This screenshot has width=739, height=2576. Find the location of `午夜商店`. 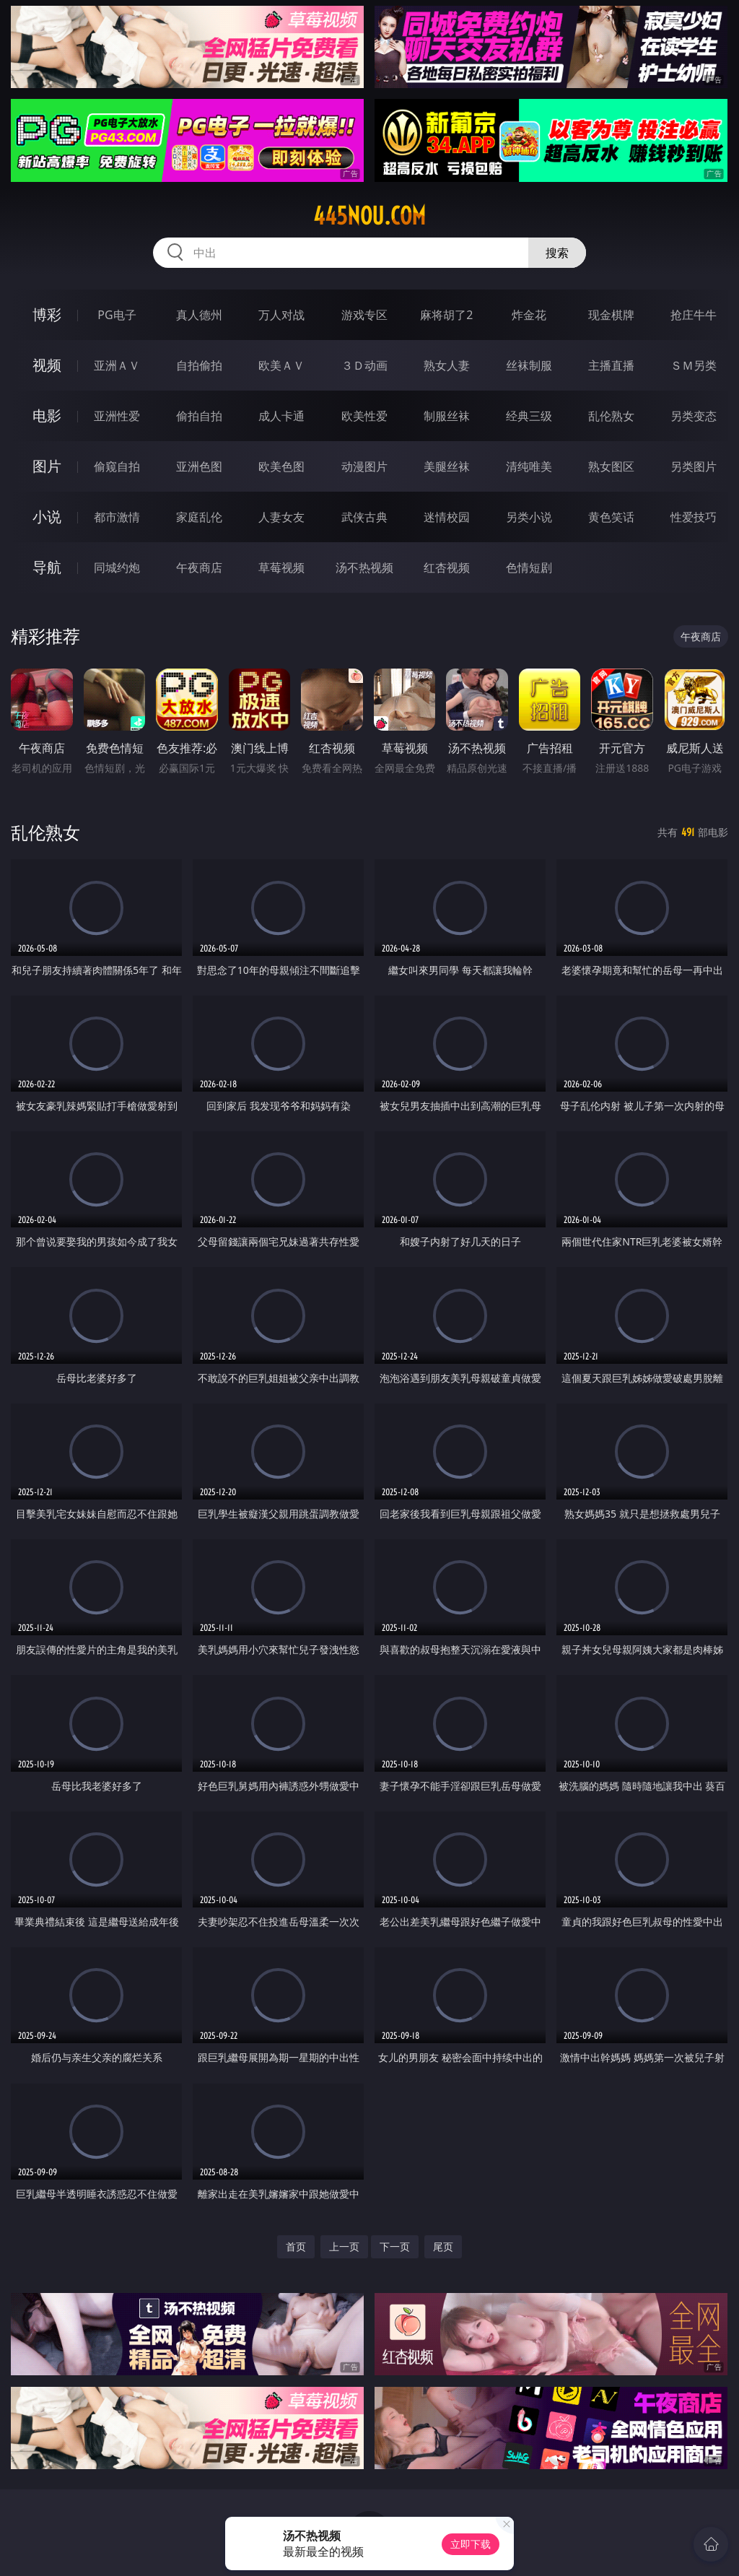

午夜商店 is located at coordinates (199, 567).